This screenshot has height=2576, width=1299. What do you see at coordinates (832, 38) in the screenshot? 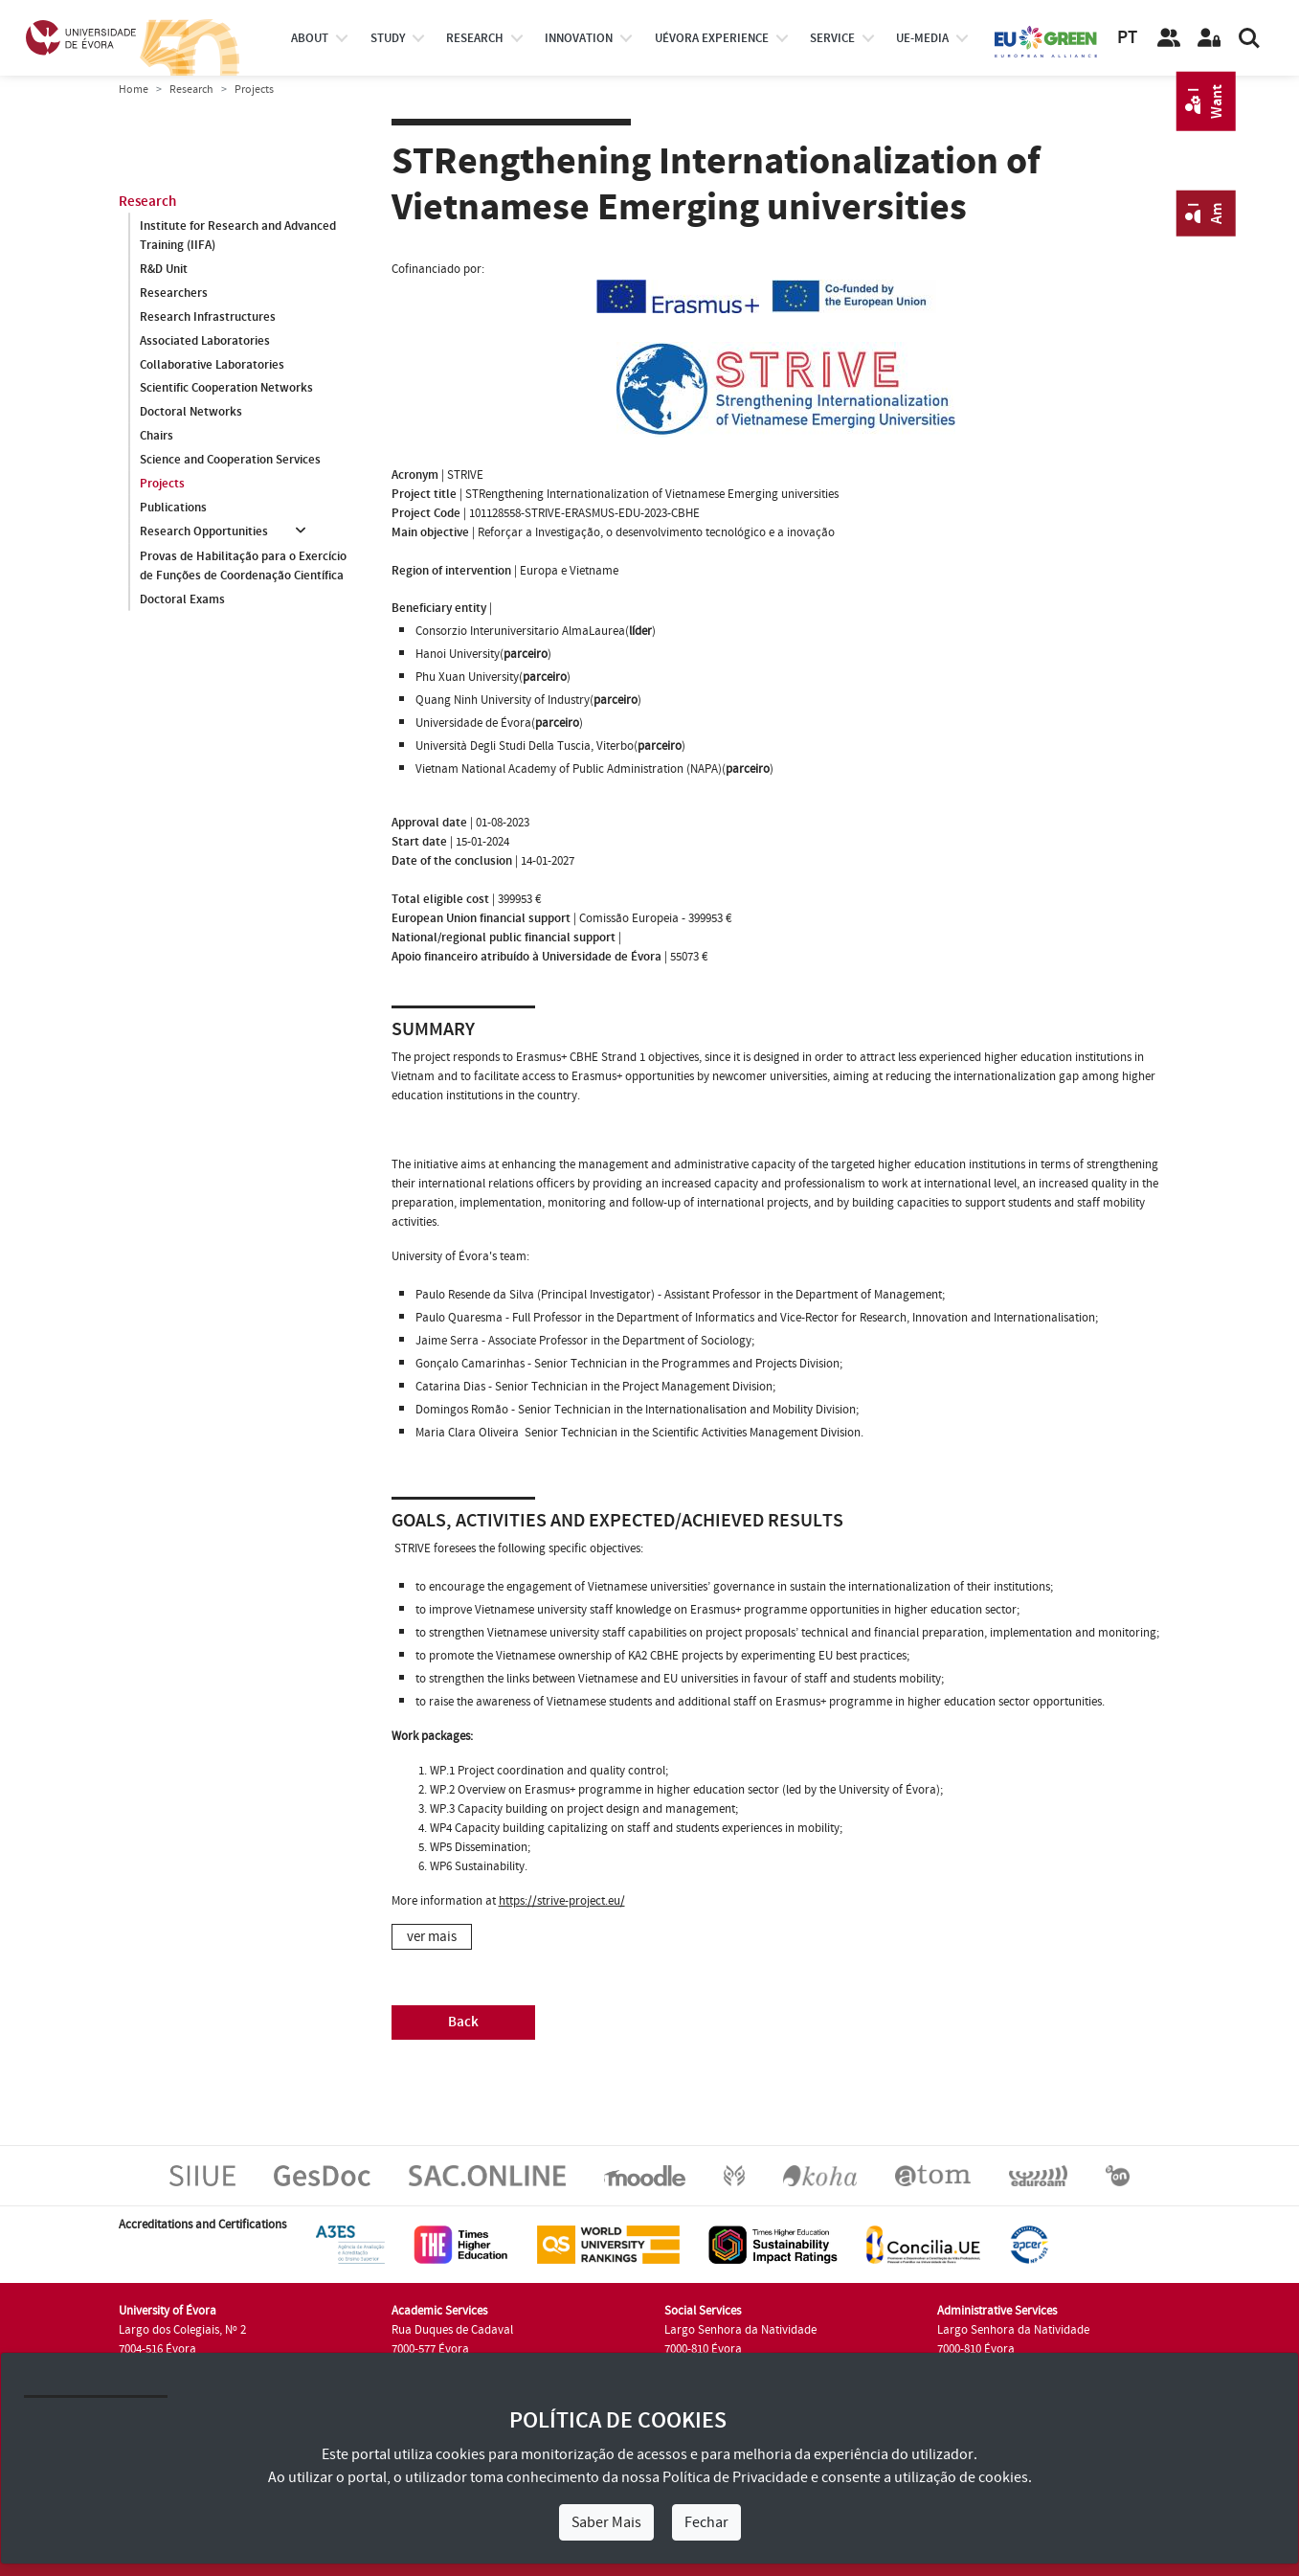
I see `Service` at bounding box center [832, 38].